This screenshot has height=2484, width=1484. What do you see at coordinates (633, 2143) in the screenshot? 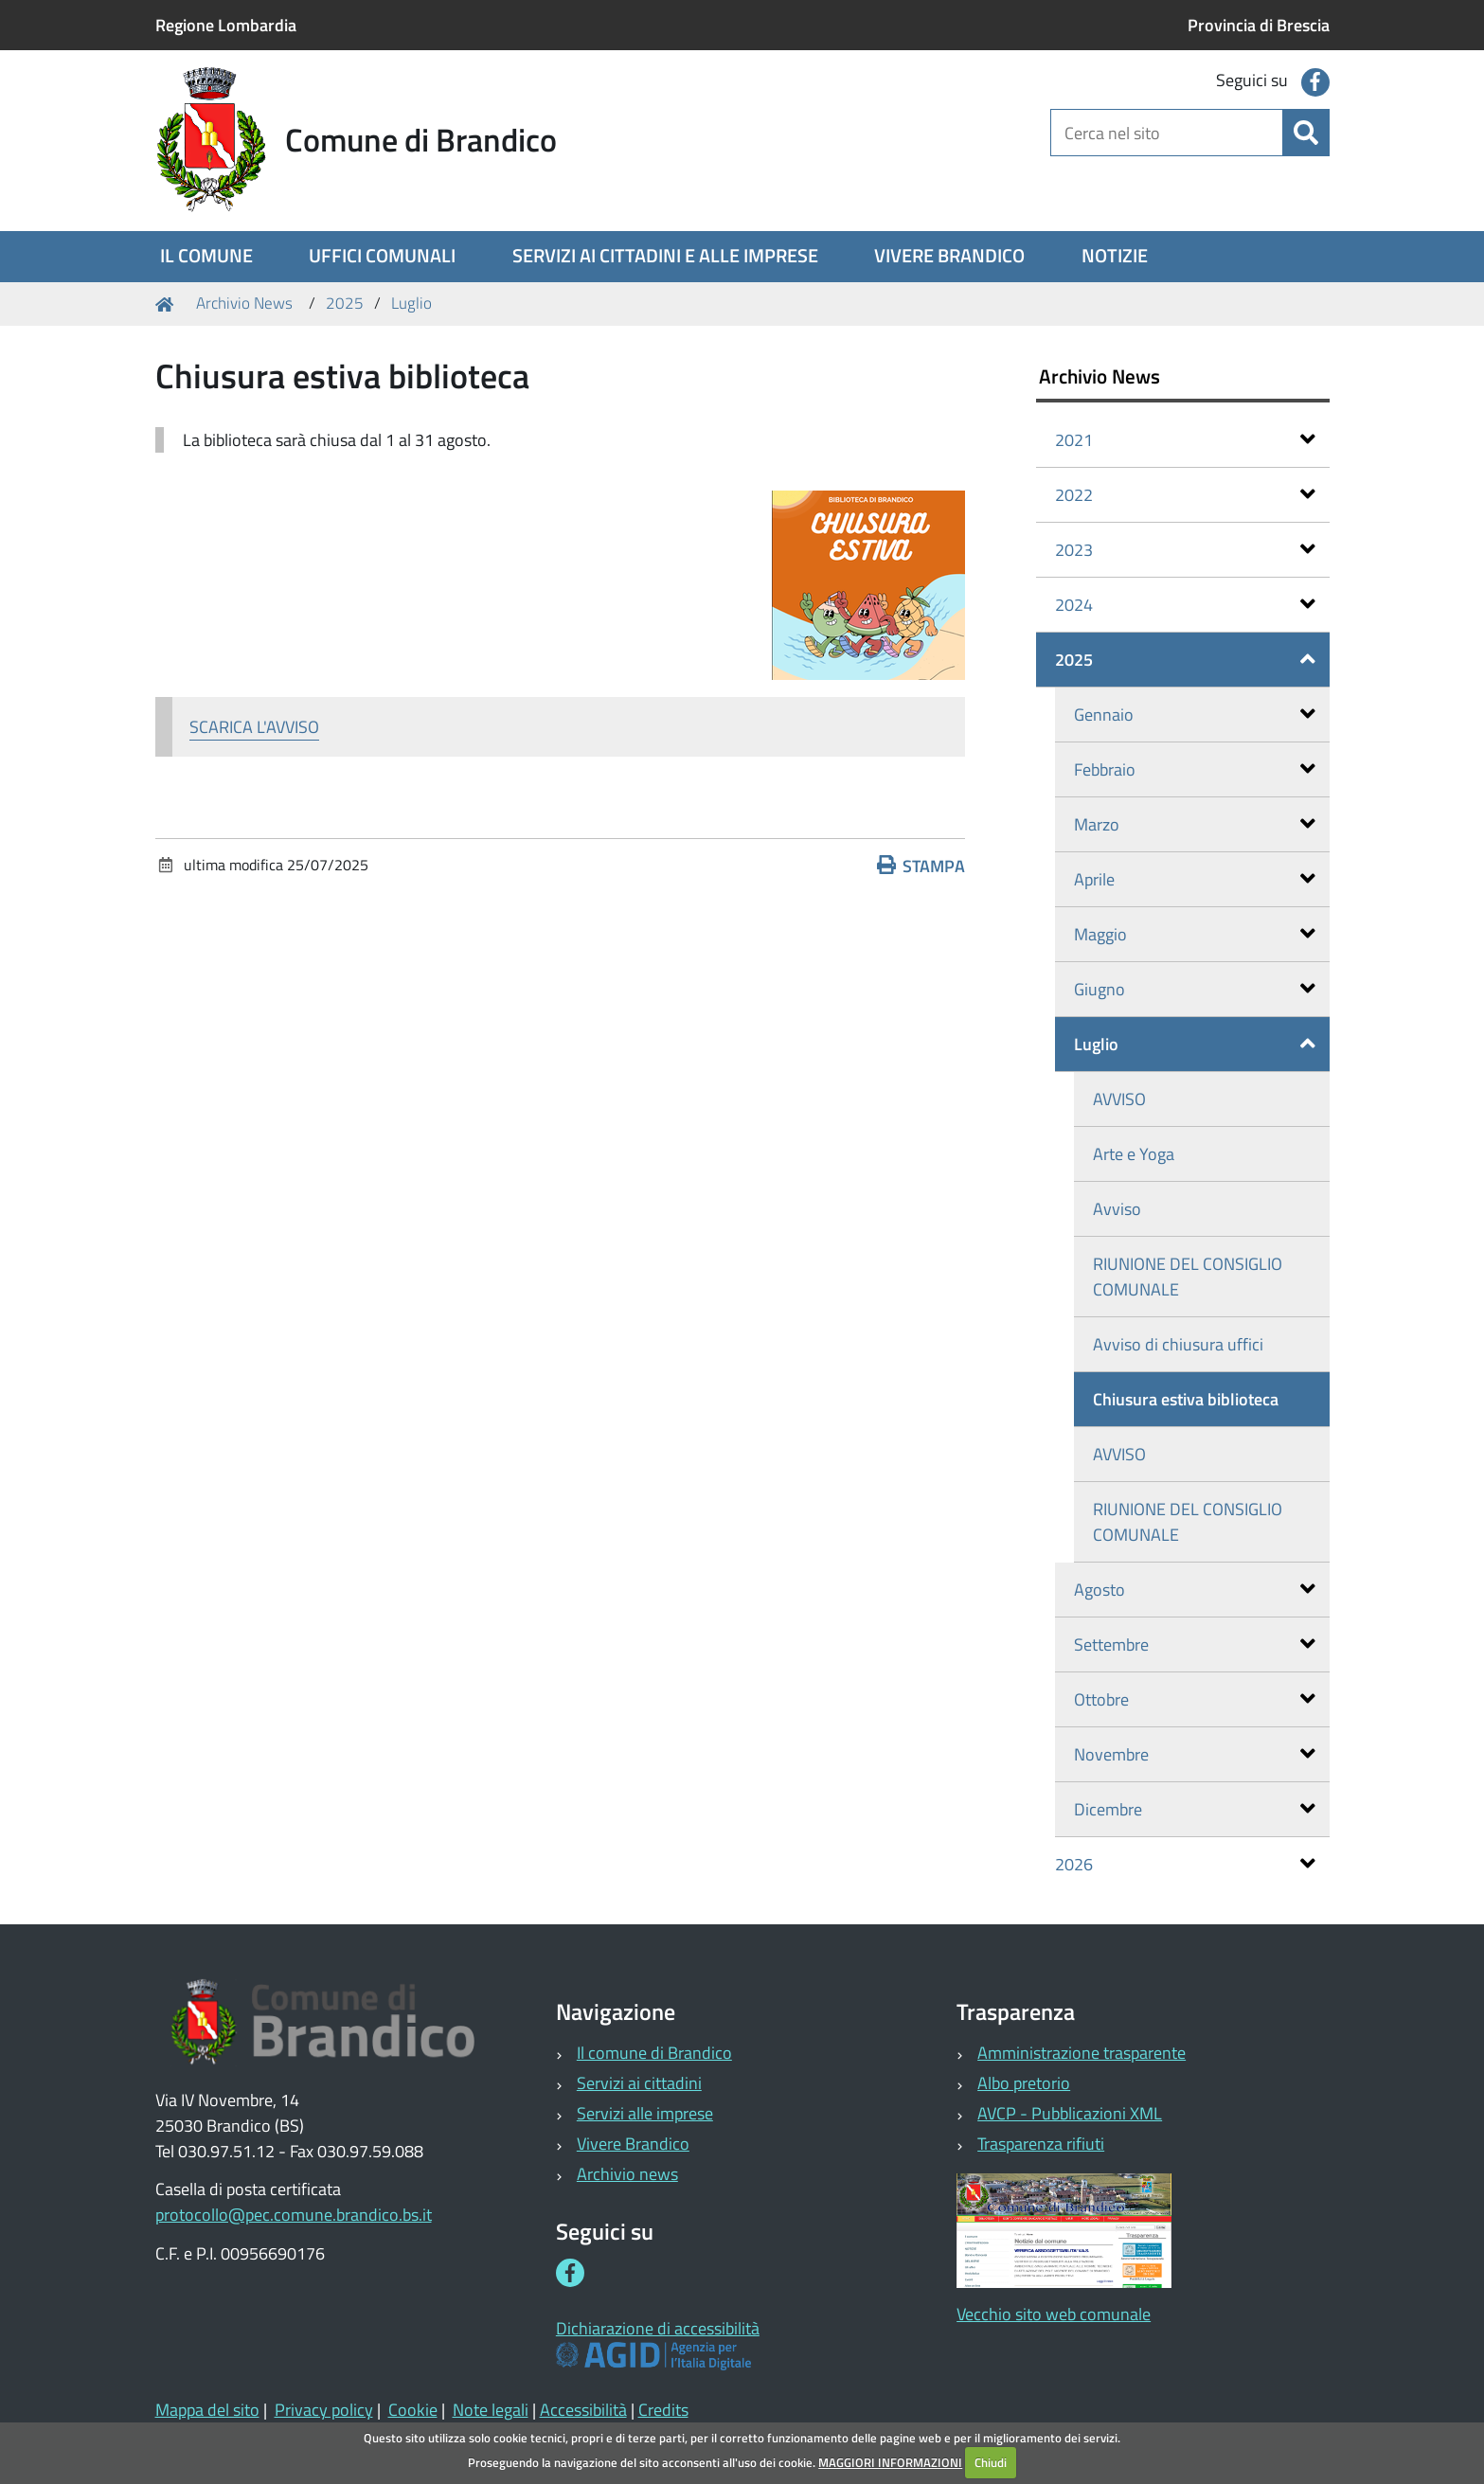
I see `Vivere Brandico` at bounding box center [633, 2143].